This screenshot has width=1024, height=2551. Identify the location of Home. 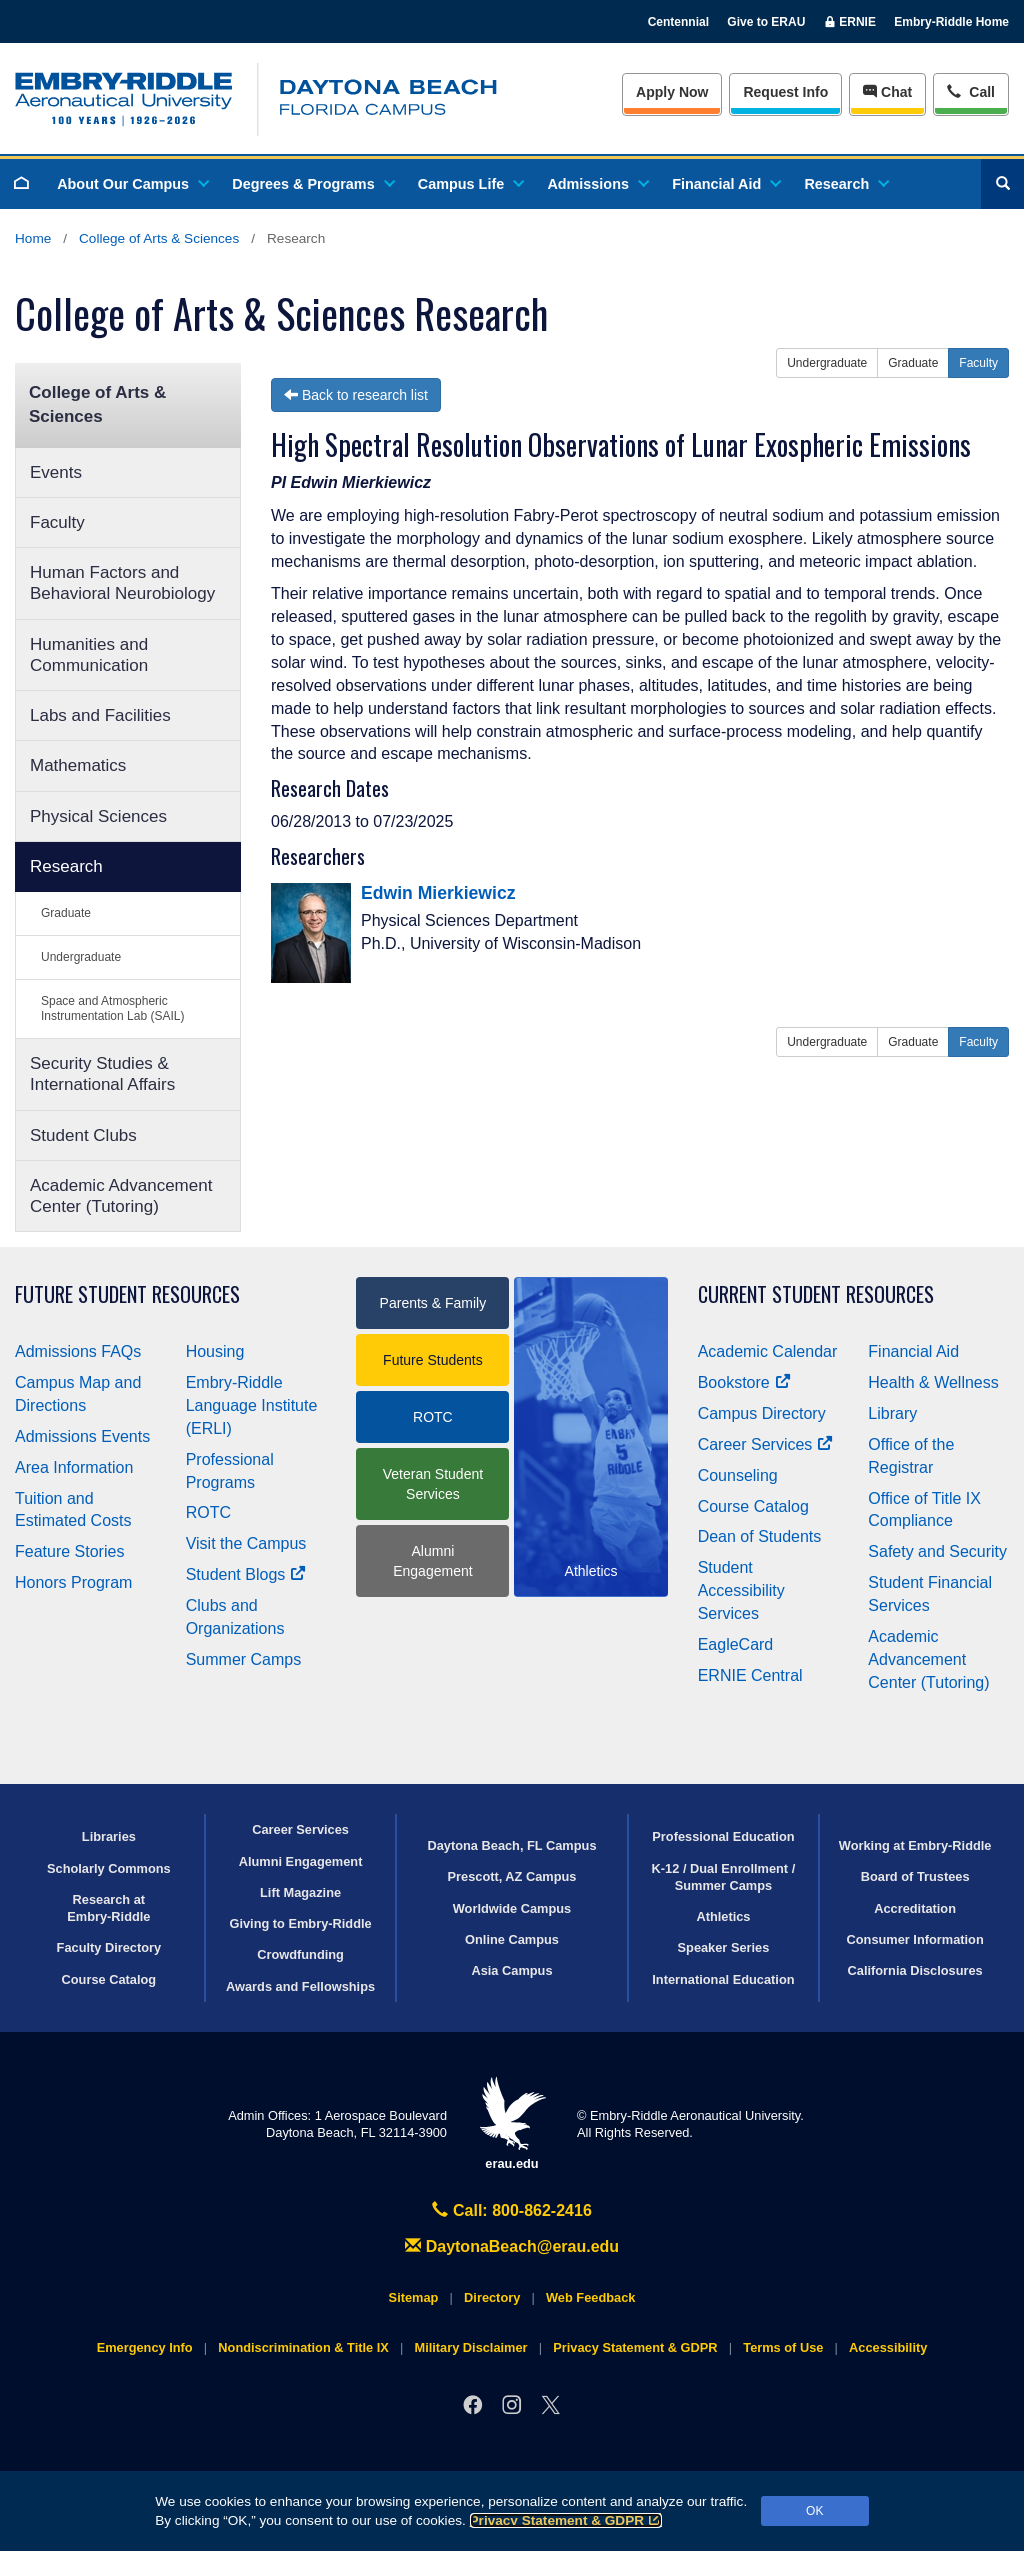
(33, 238).